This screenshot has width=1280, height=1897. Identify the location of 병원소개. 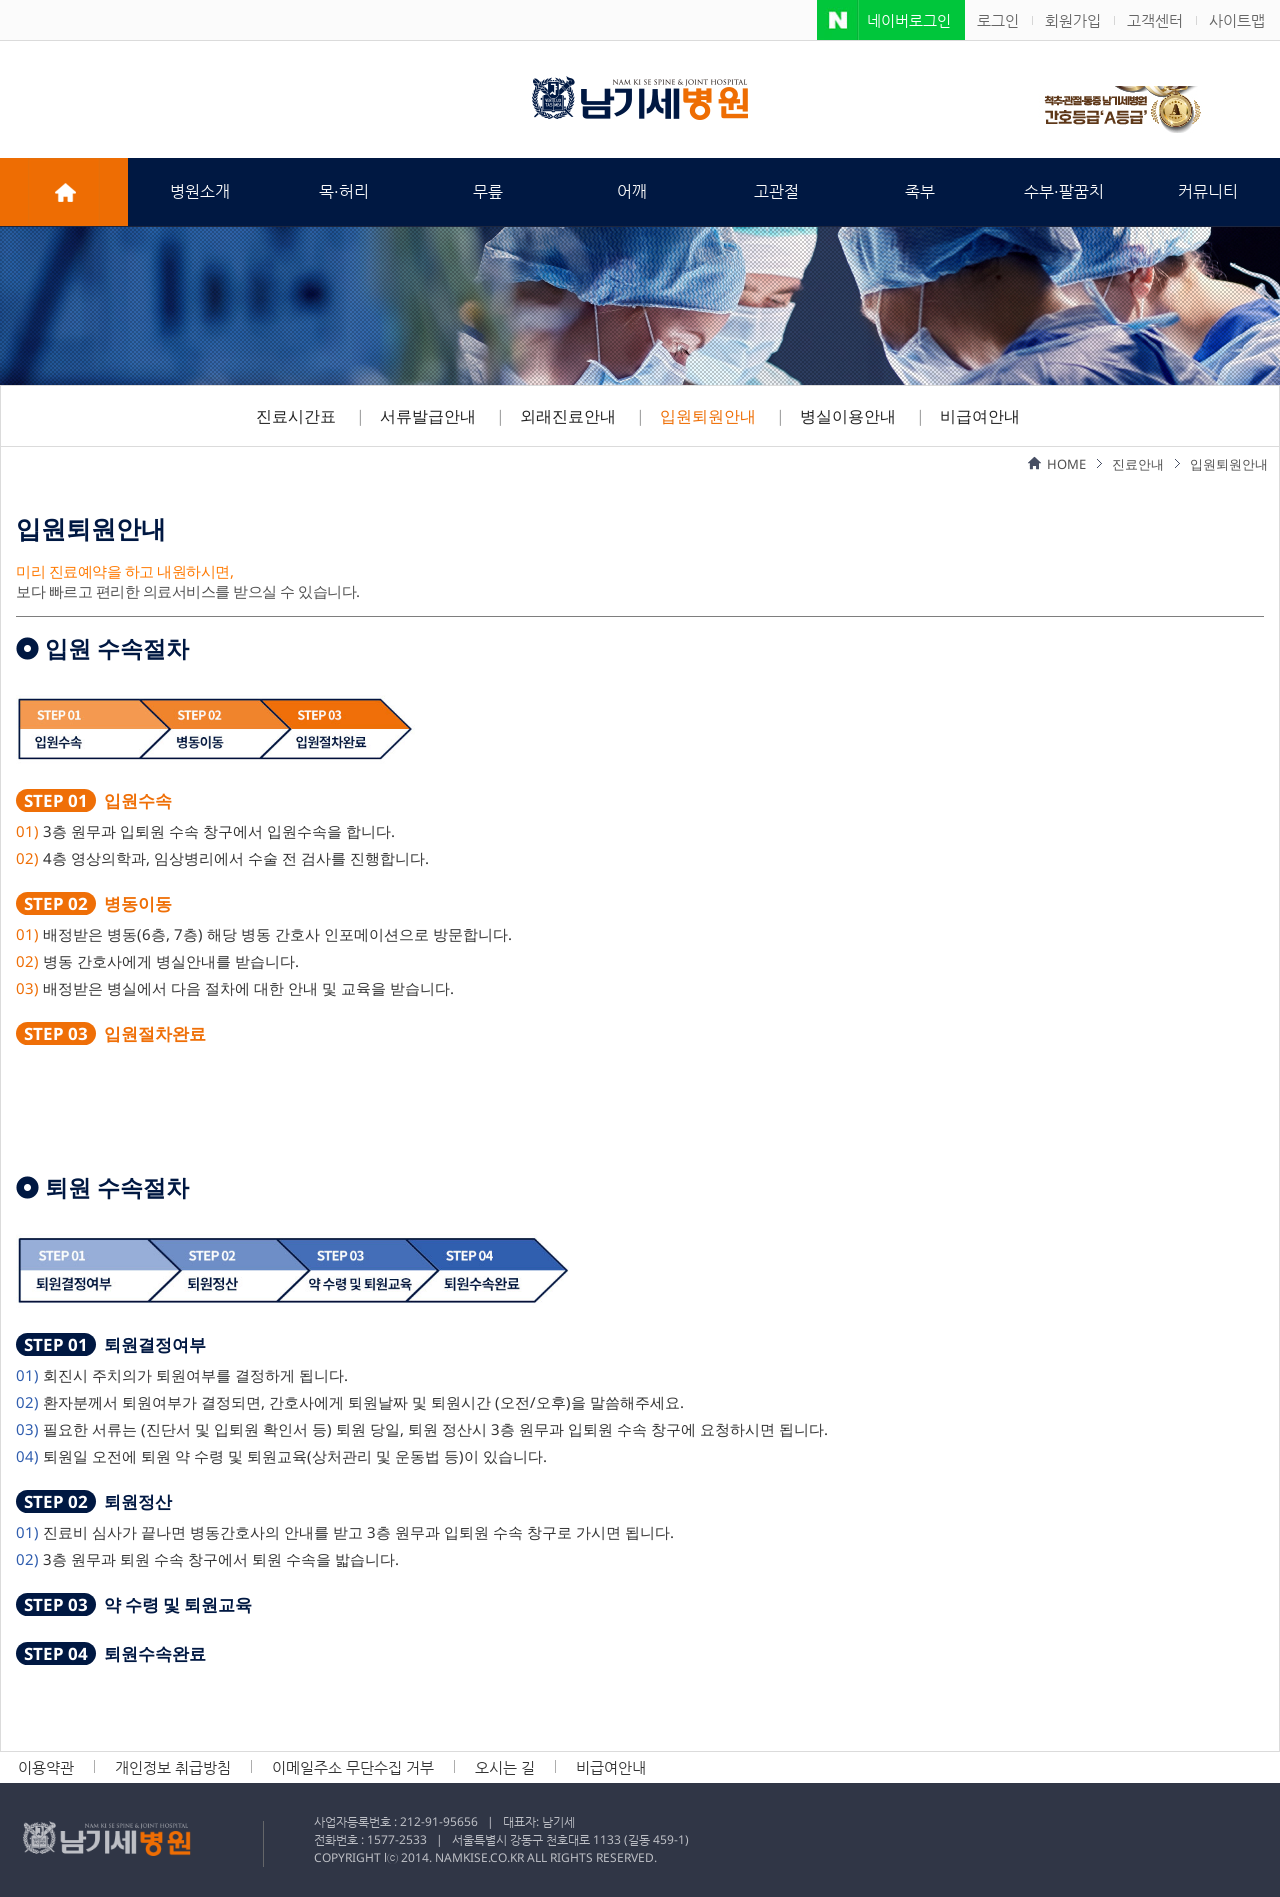
(200, 191).